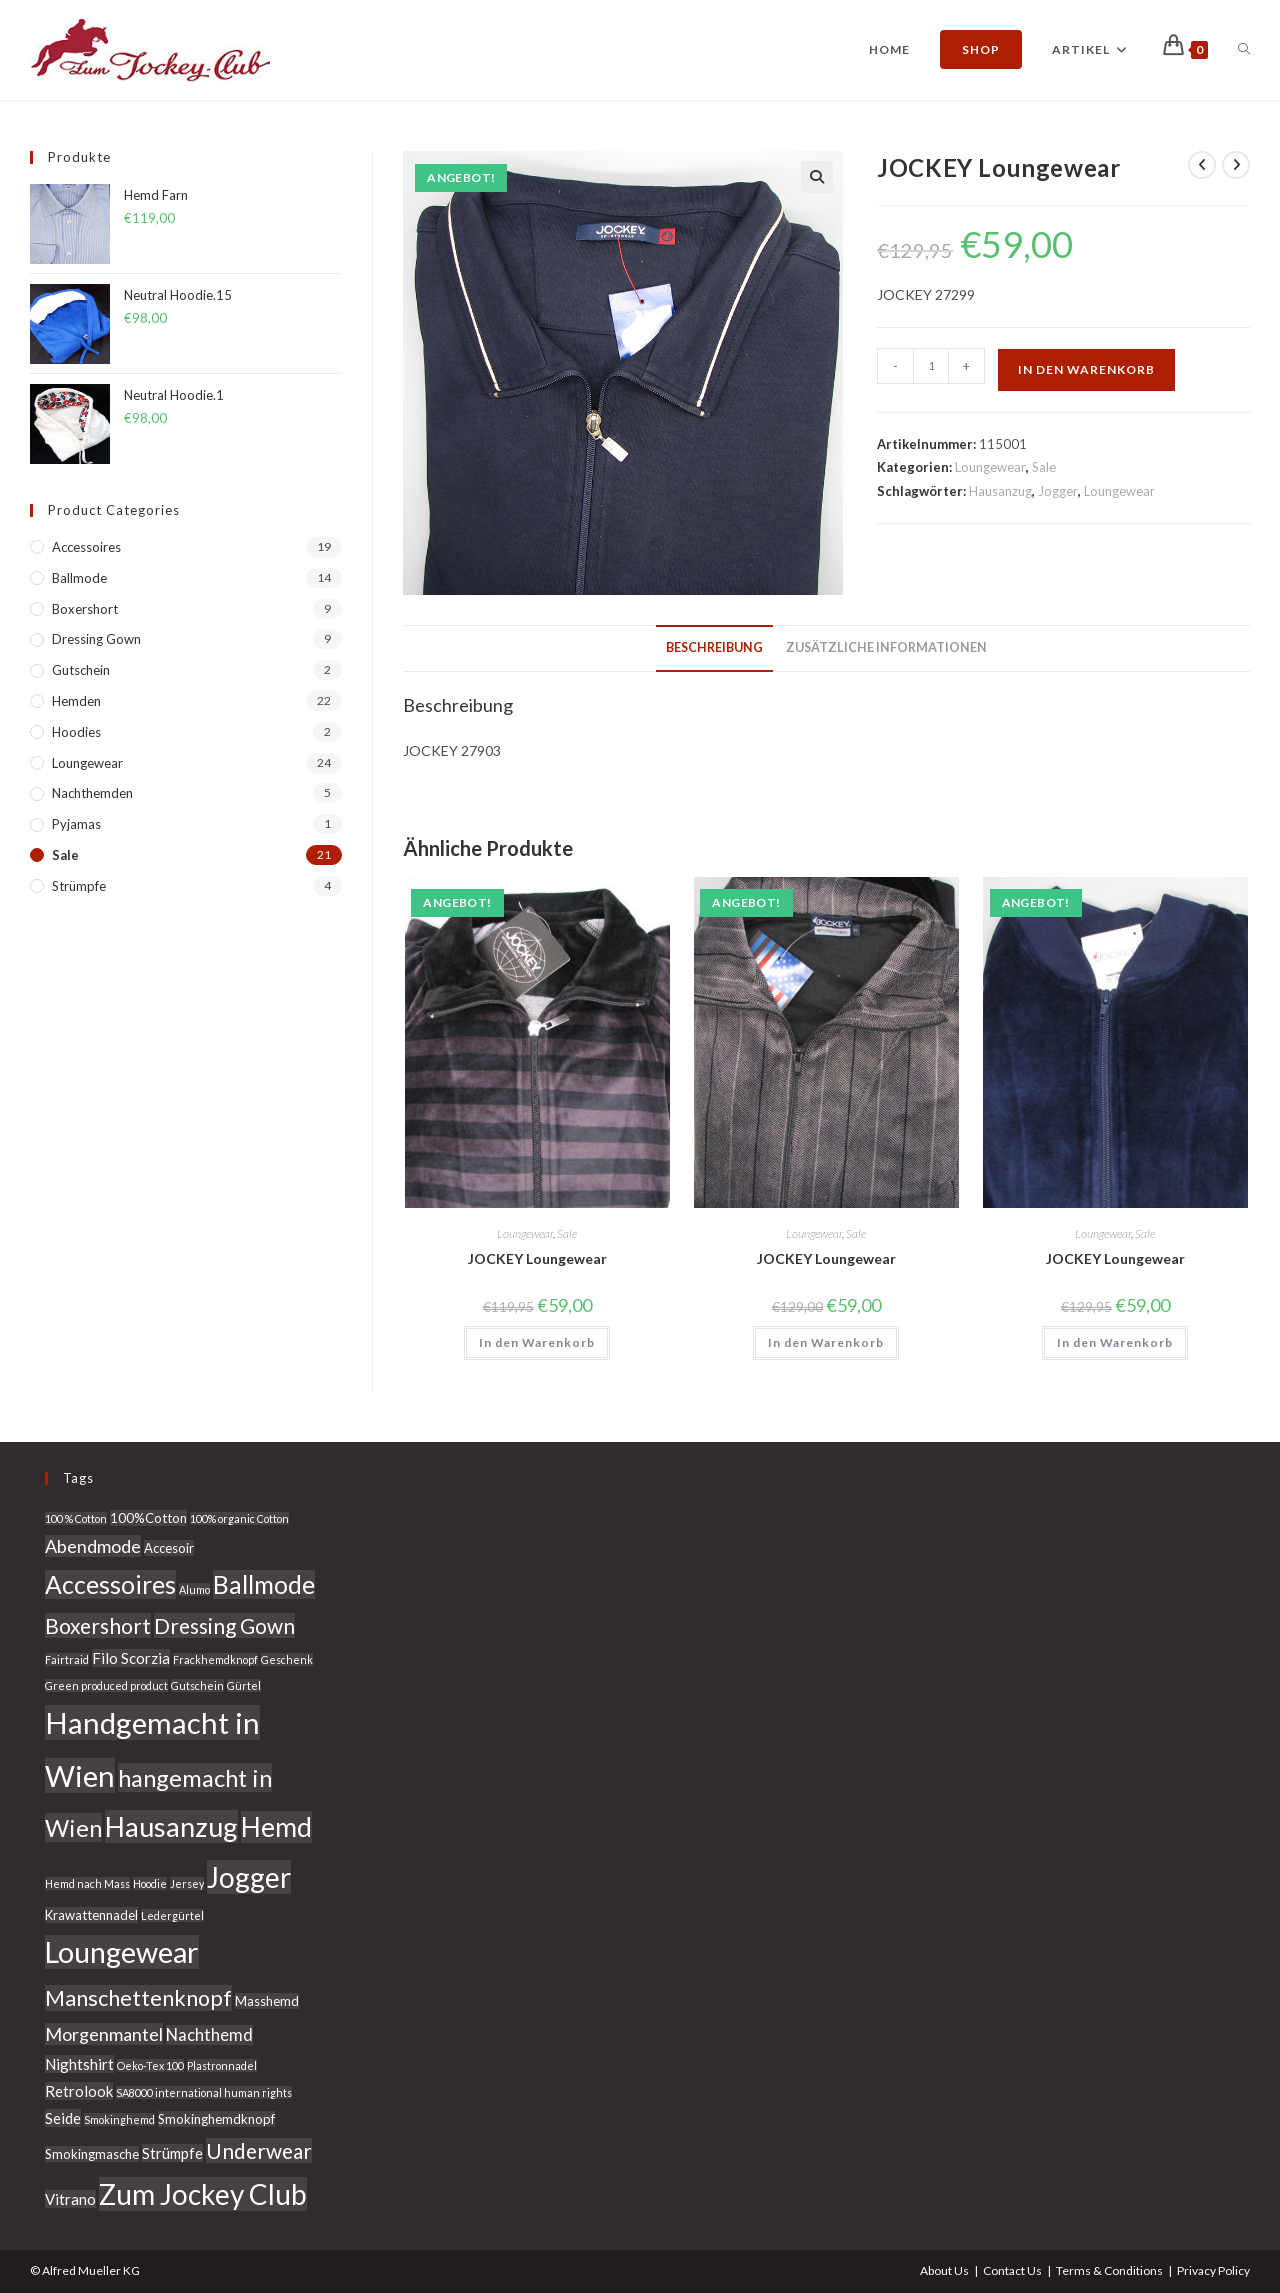 This screenshot has width=1280, height=2293. Describe the element at coordinates (224, 1625) in the screenshot. I see `Dressing Gown [Dressing Gown (9 Produkte)]` at that location.